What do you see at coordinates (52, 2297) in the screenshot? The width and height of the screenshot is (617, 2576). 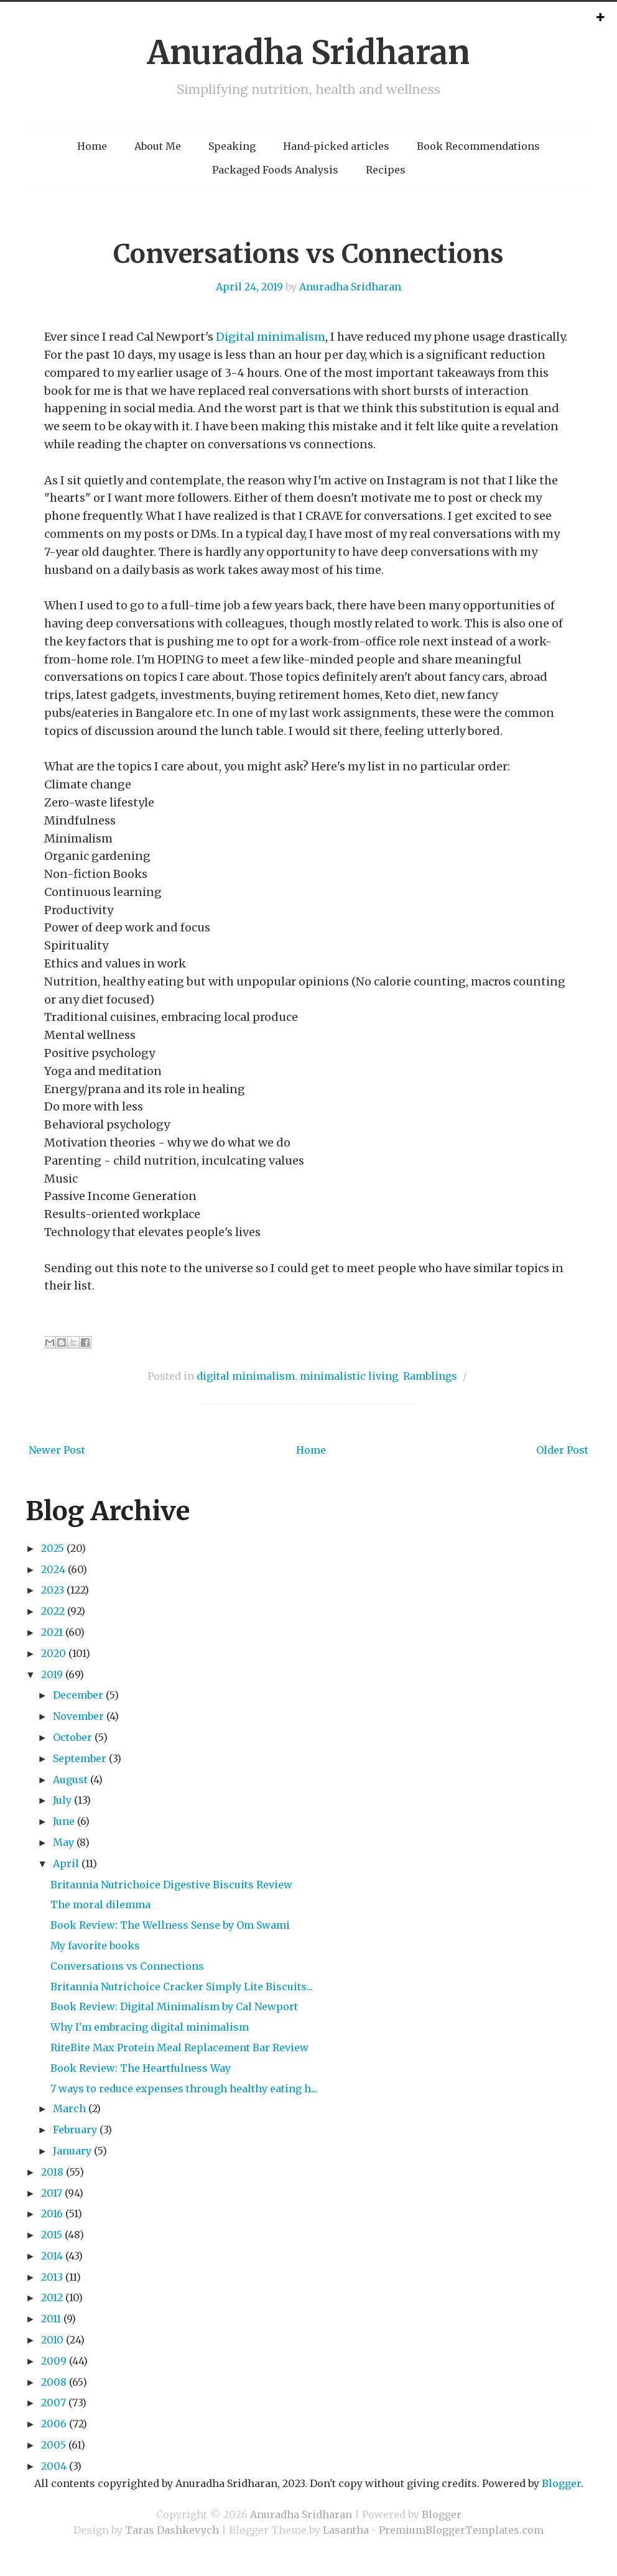 I see `2012` at bounding box center [52, 2297].